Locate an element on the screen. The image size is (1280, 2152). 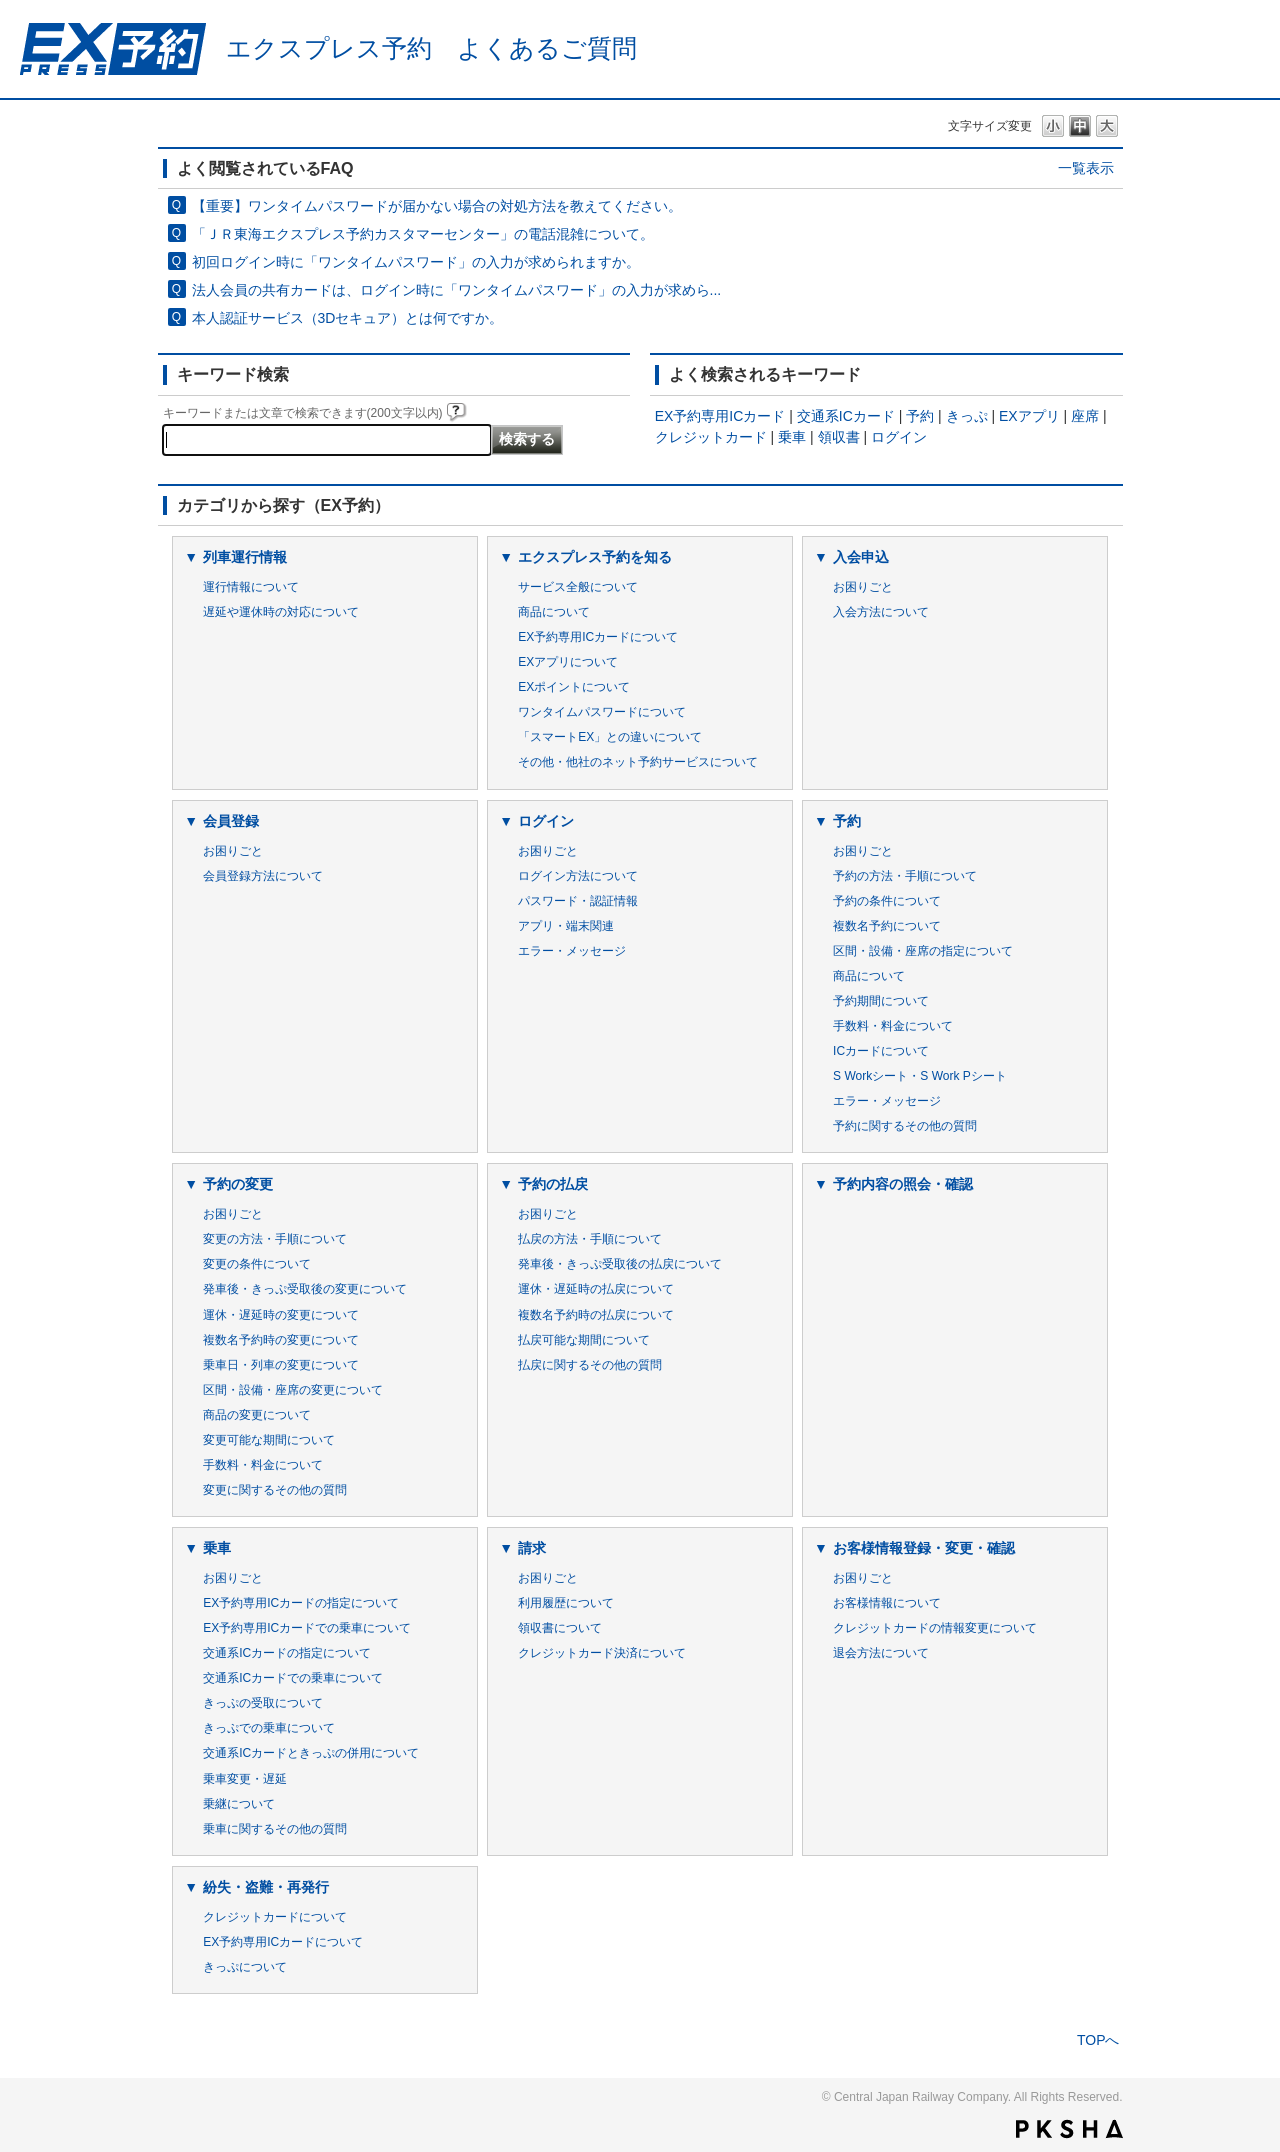
複数名予約時の払戻について is located at coordinates (596, 1315).